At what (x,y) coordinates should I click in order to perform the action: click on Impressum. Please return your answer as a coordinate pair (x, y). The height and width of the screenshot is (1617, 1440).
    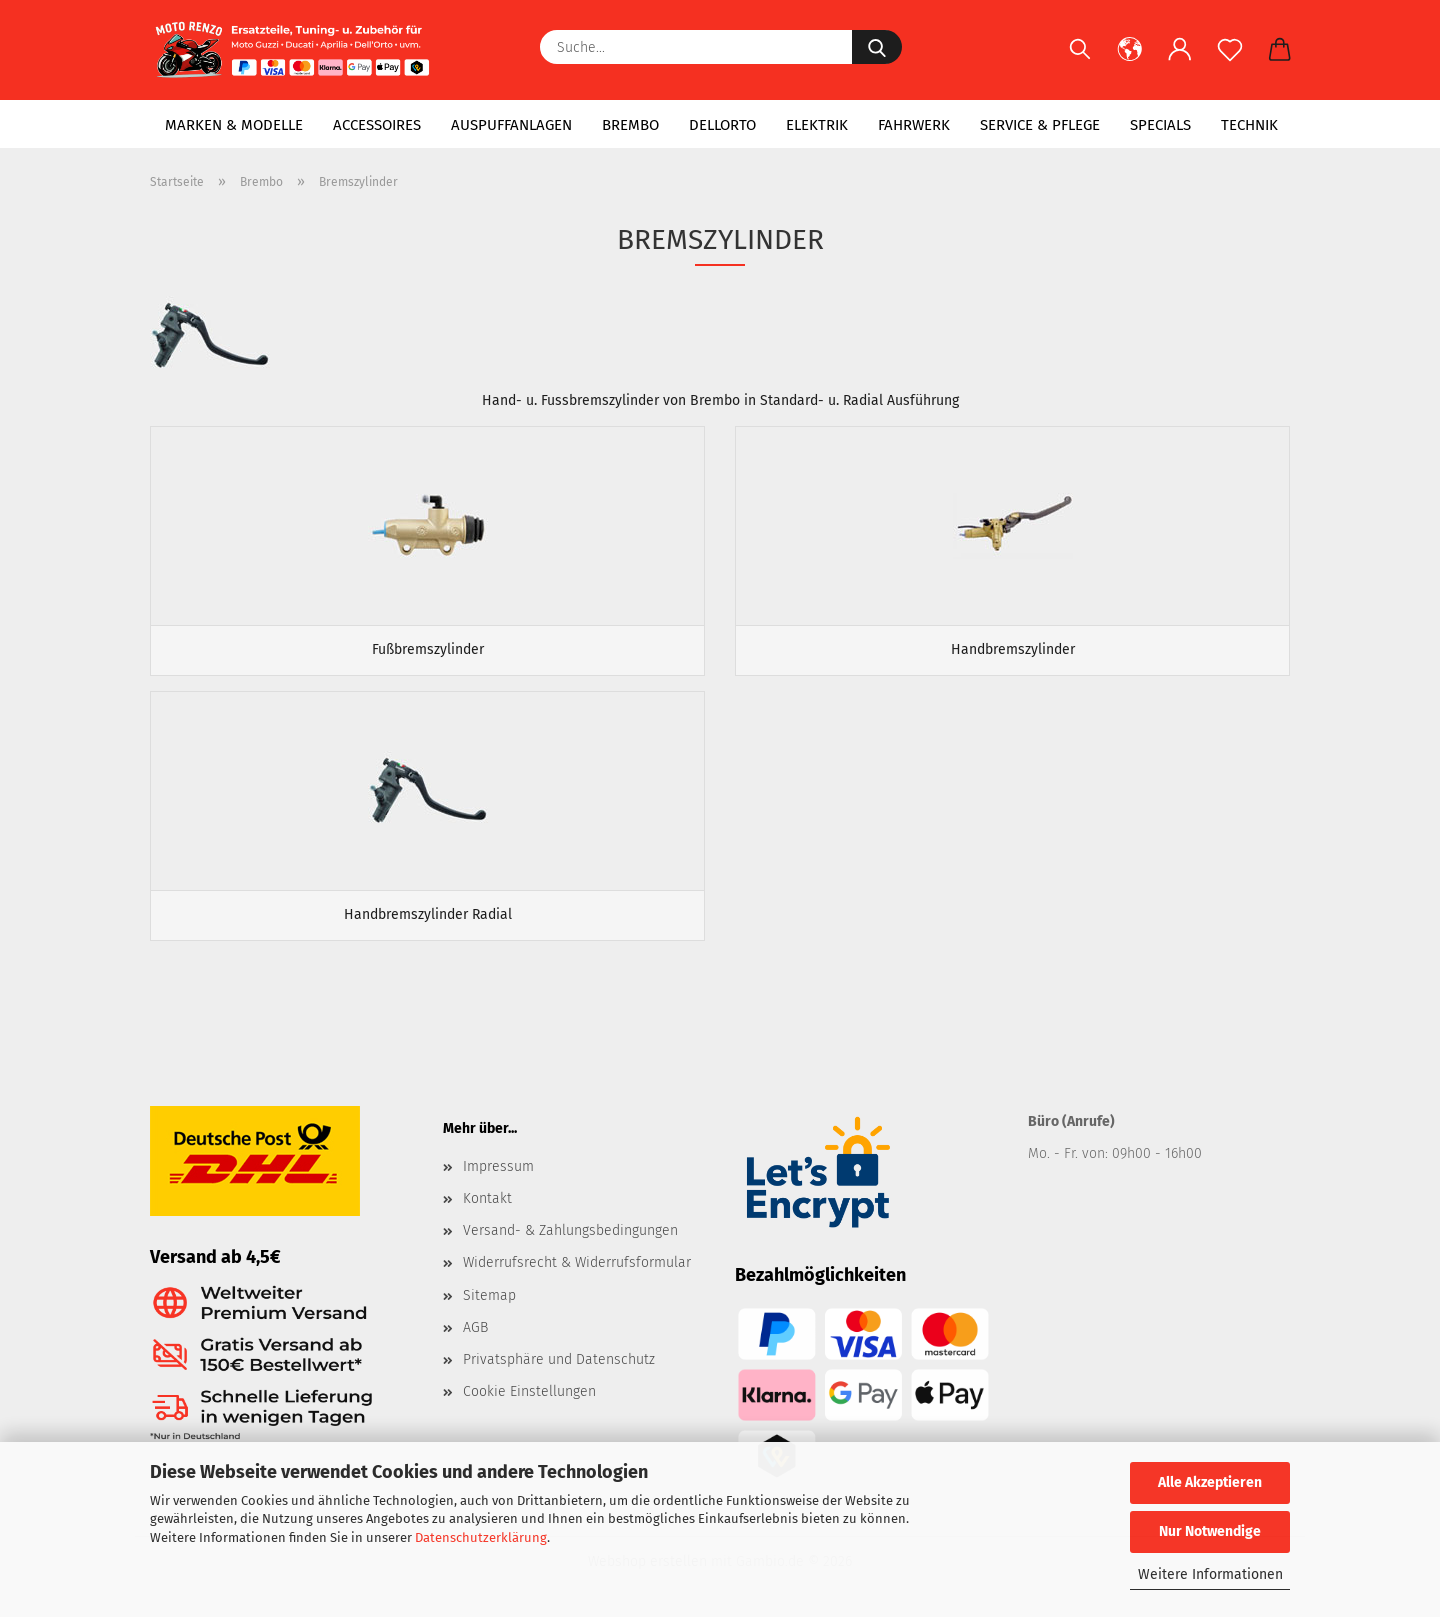
    Looking at the image, I should click on (498, 1166).